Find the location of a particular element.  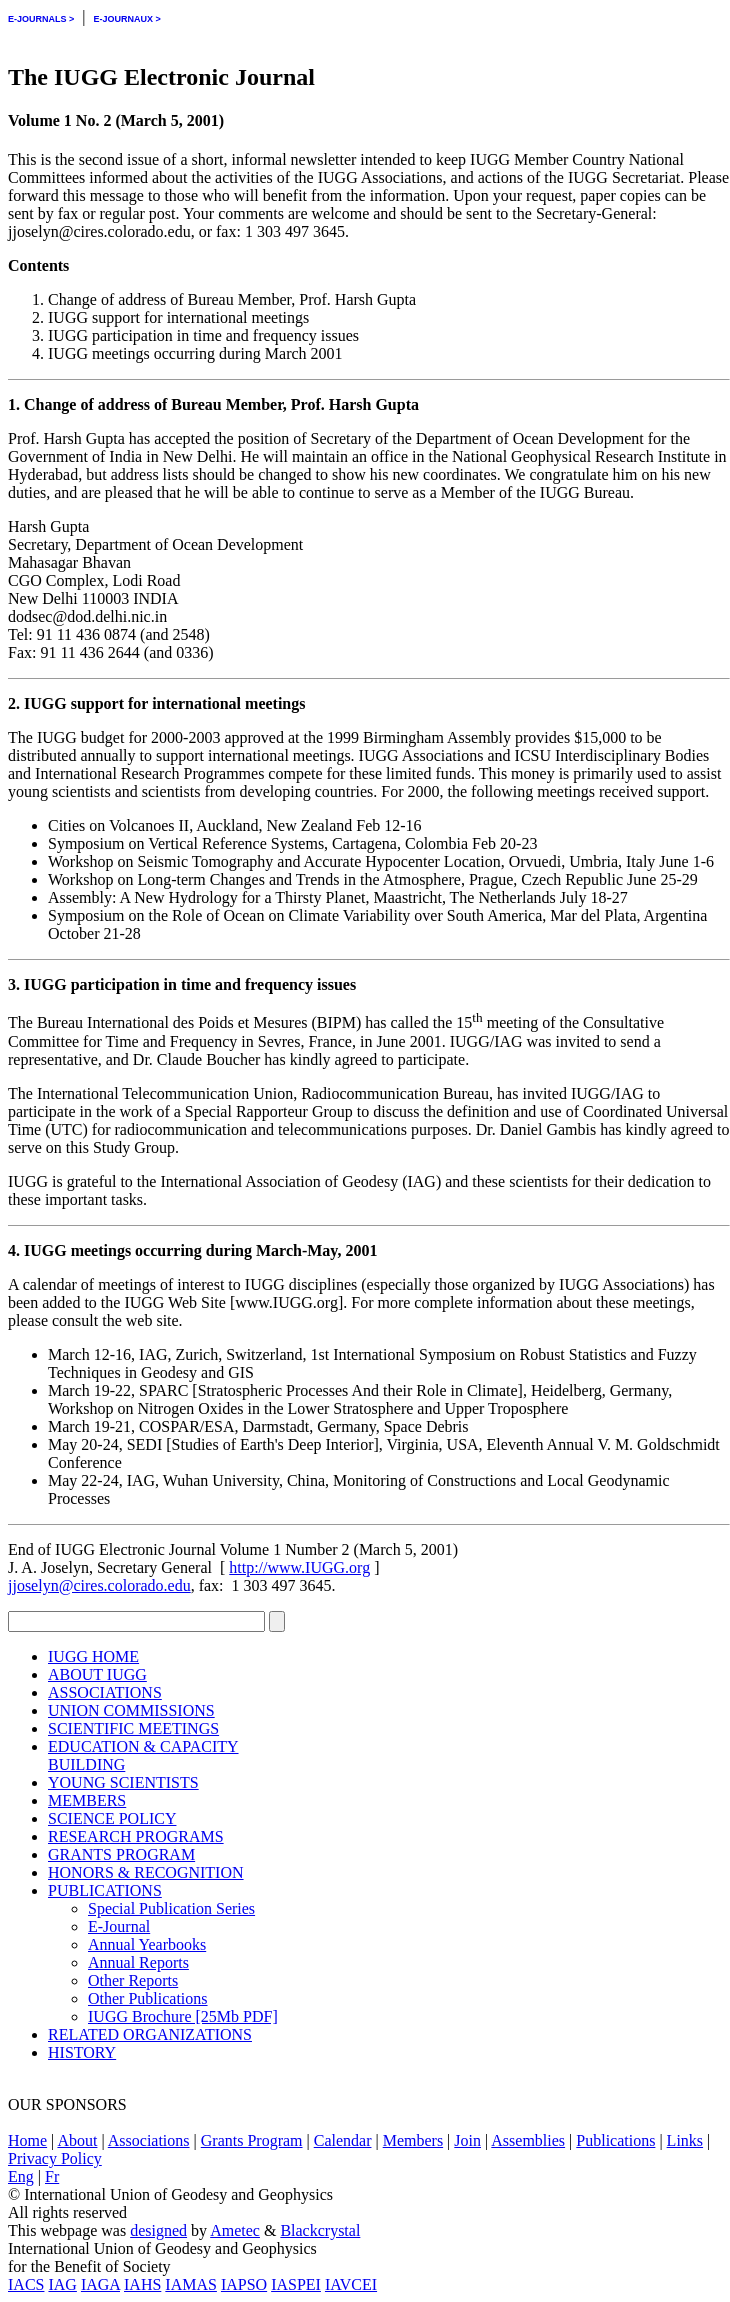

Ametec is located at coordinates (235, 2230).